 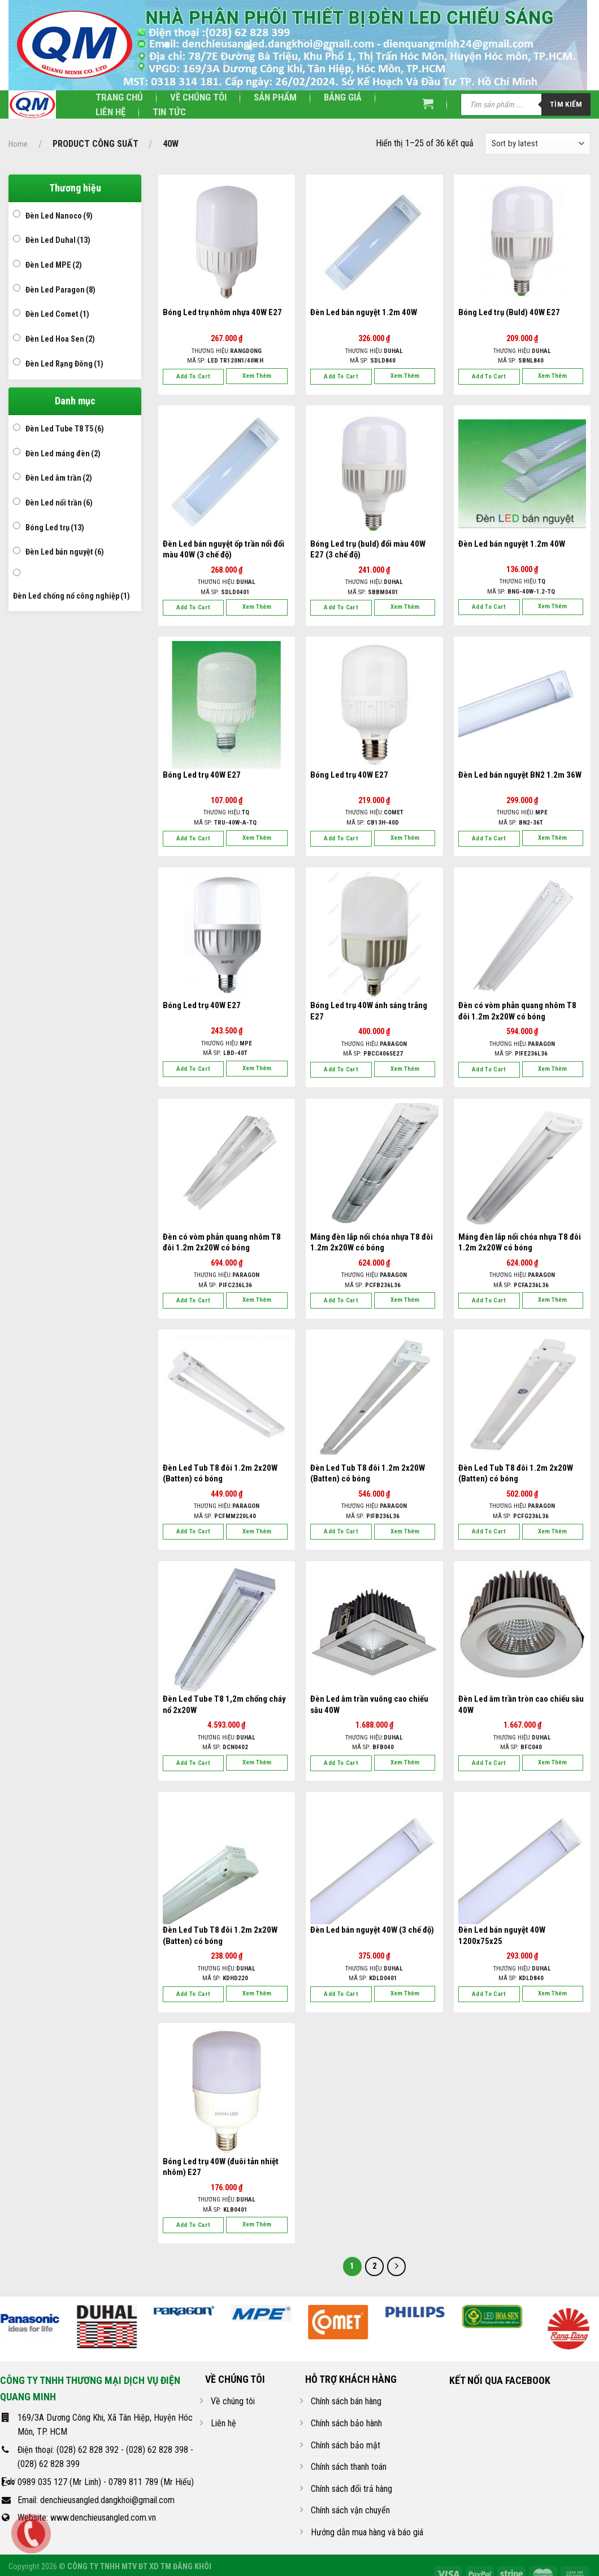 What do you see at coordinates (63, 454) in the screenshot?
I see `Đèn Led máng đèn` at bounding box center [63, 454].